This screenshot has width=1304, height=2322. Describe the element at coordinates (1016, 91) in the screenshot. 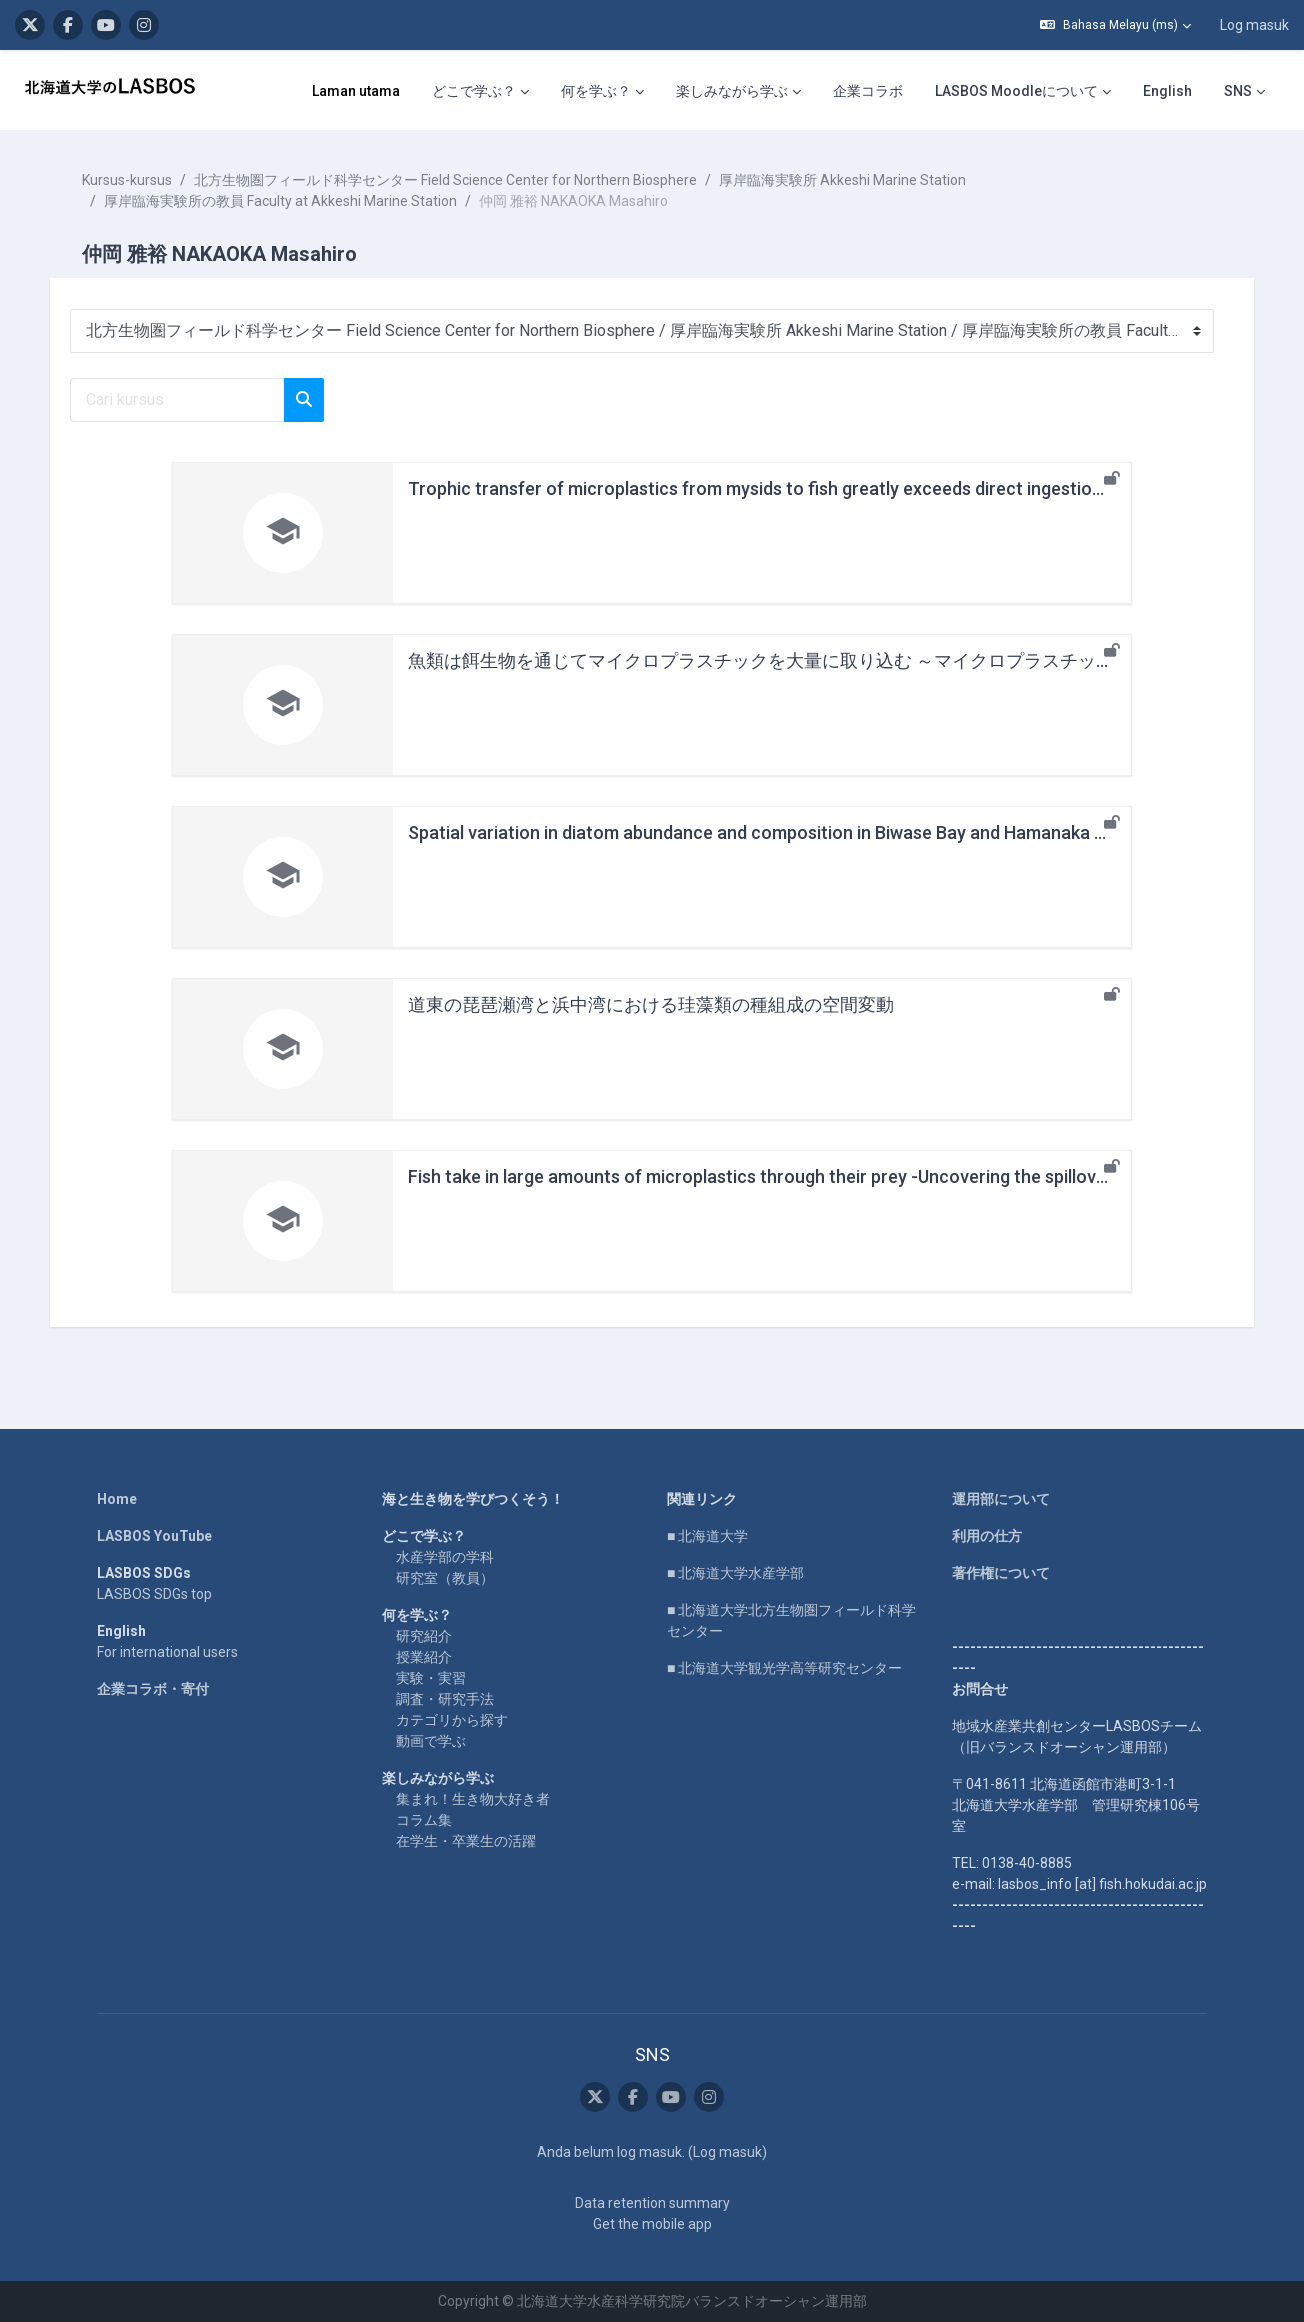

I see `LASBOS Moodleについて [menuitem]` at that location.